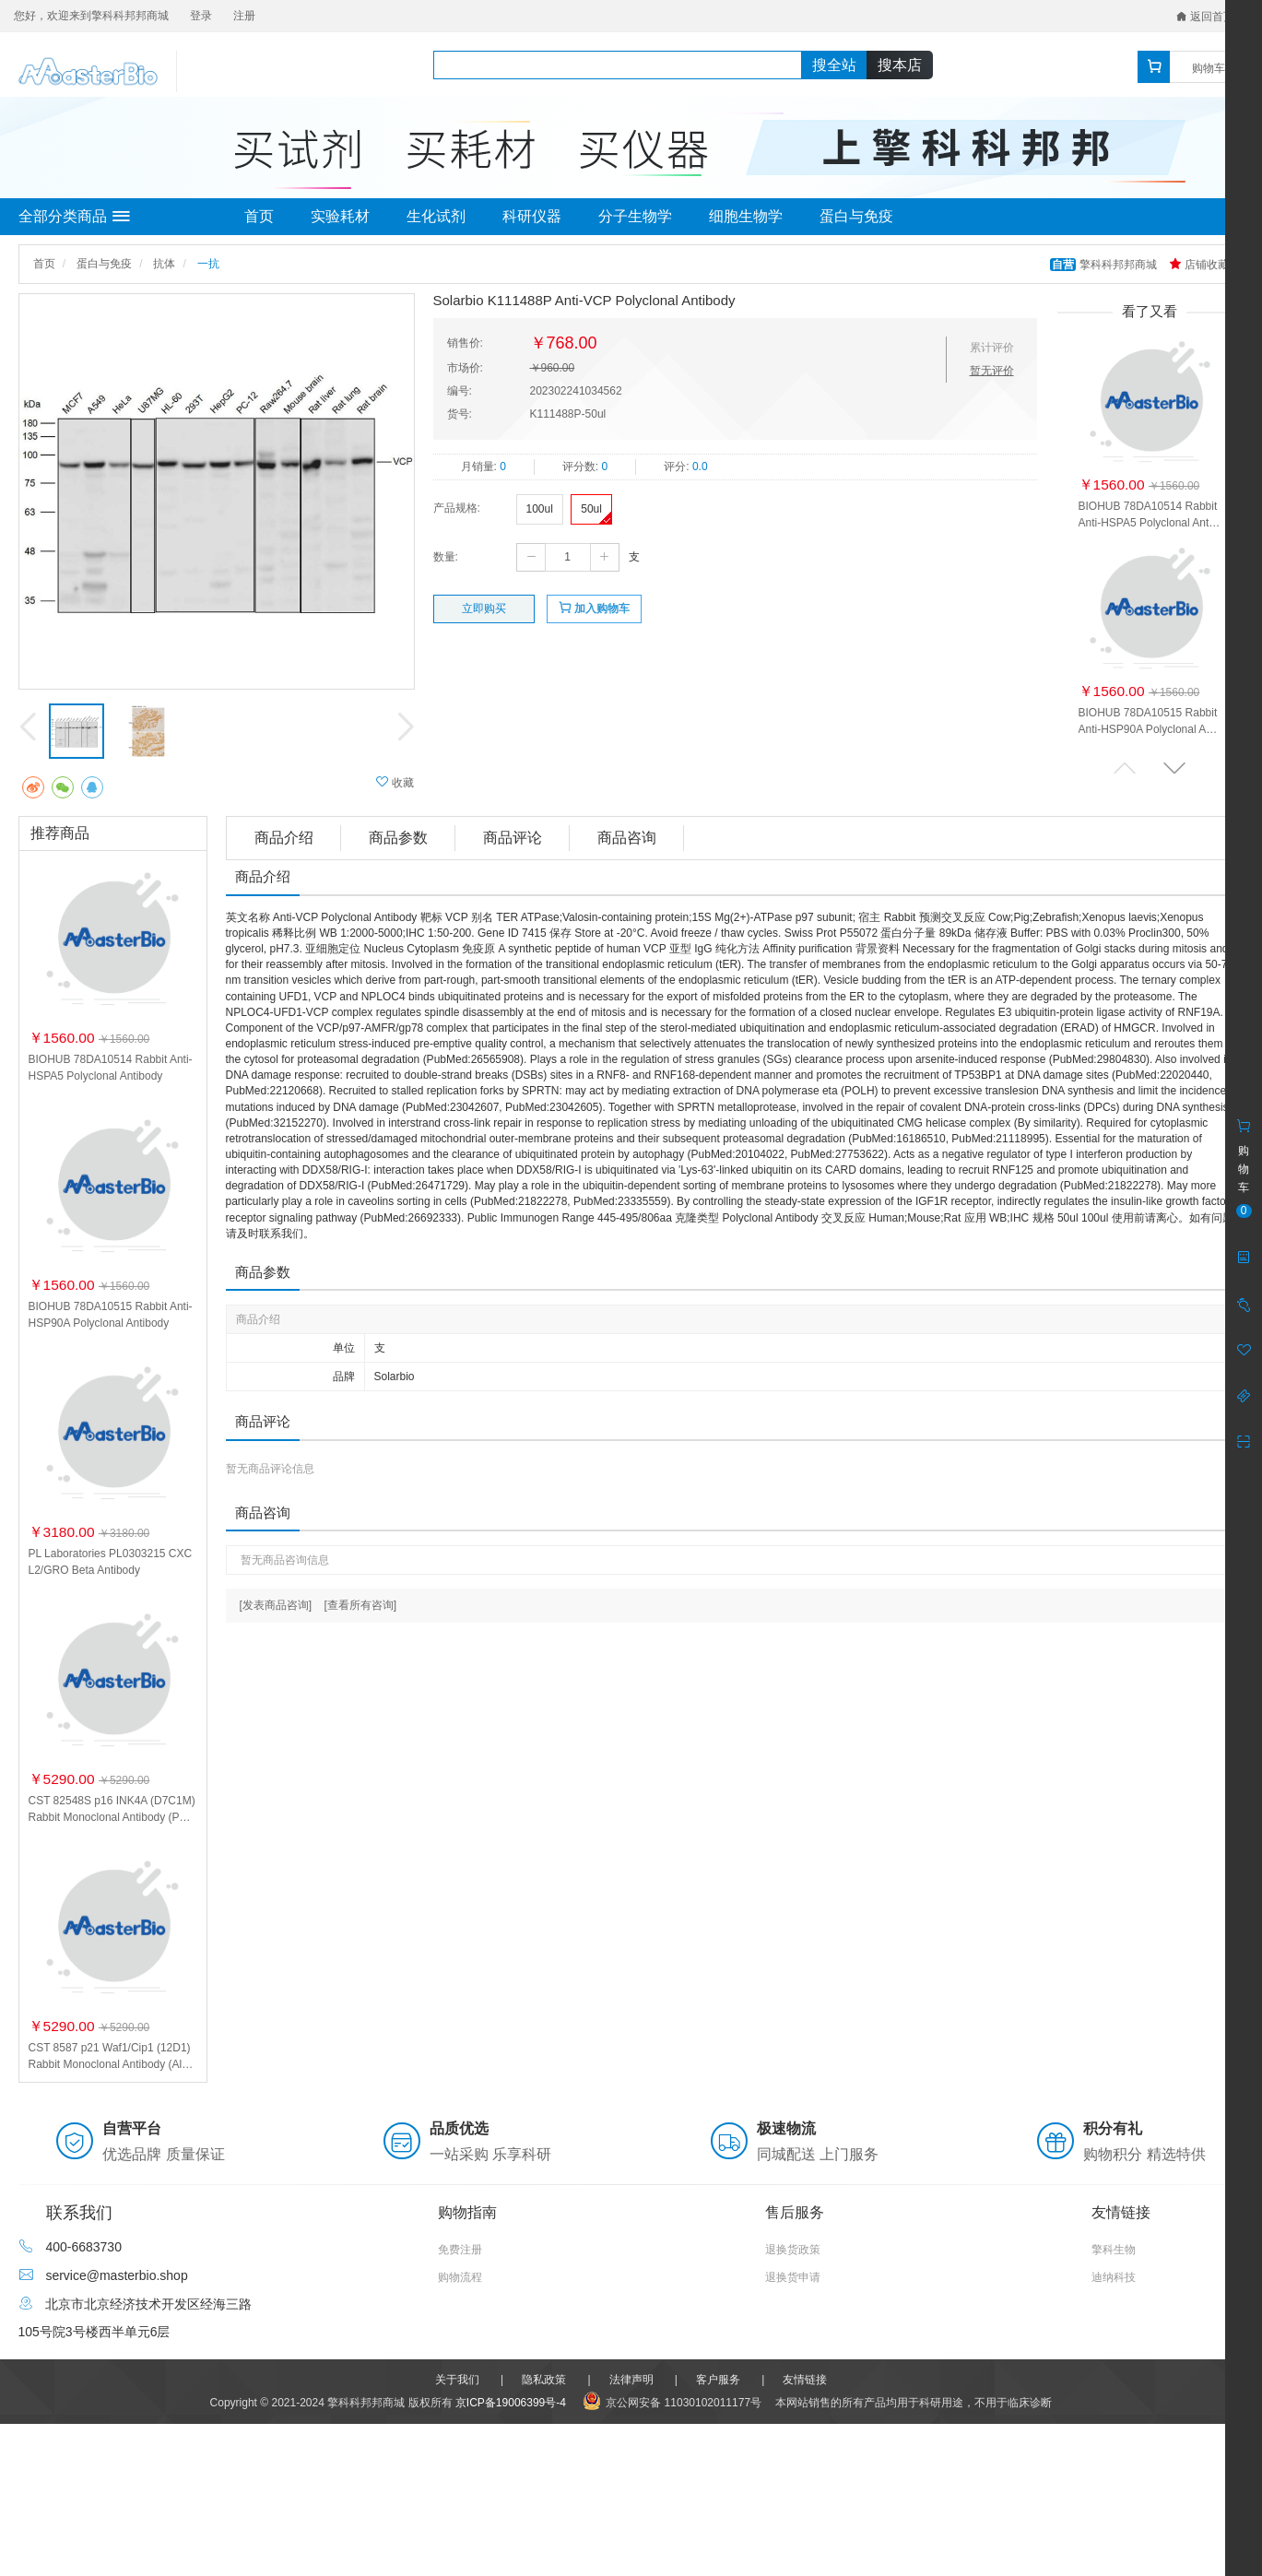 This screenshot has height=2576, width=1262. I want to click on 免费注册, so click(460, 2249).